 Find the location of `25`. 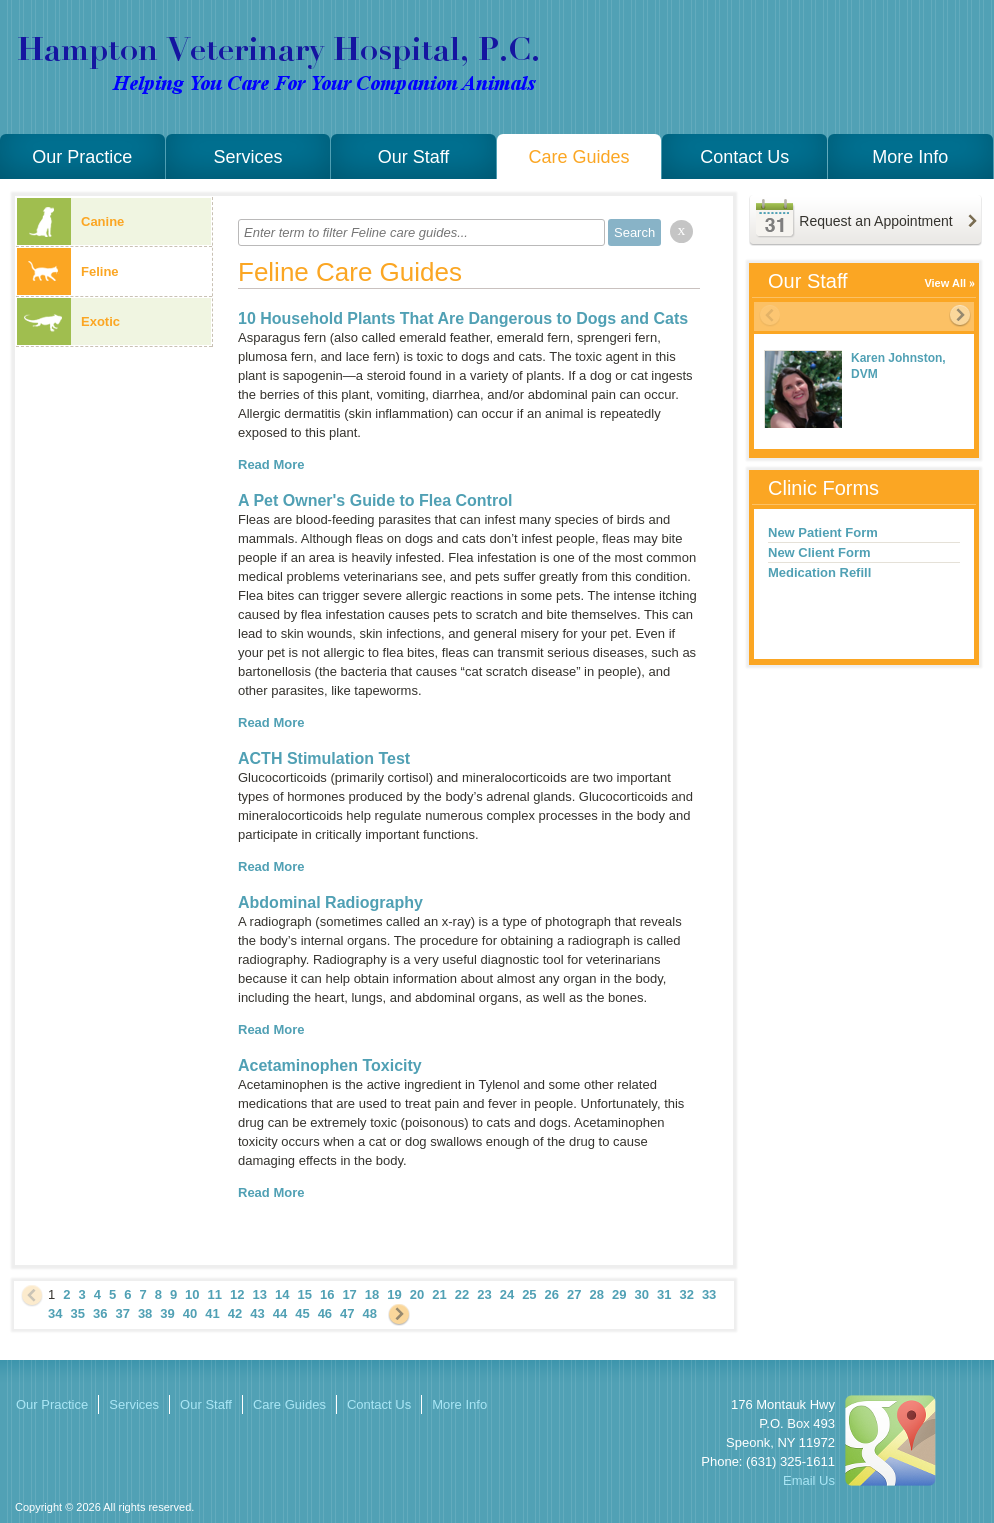

25 is located at coordinates (529, 1294).